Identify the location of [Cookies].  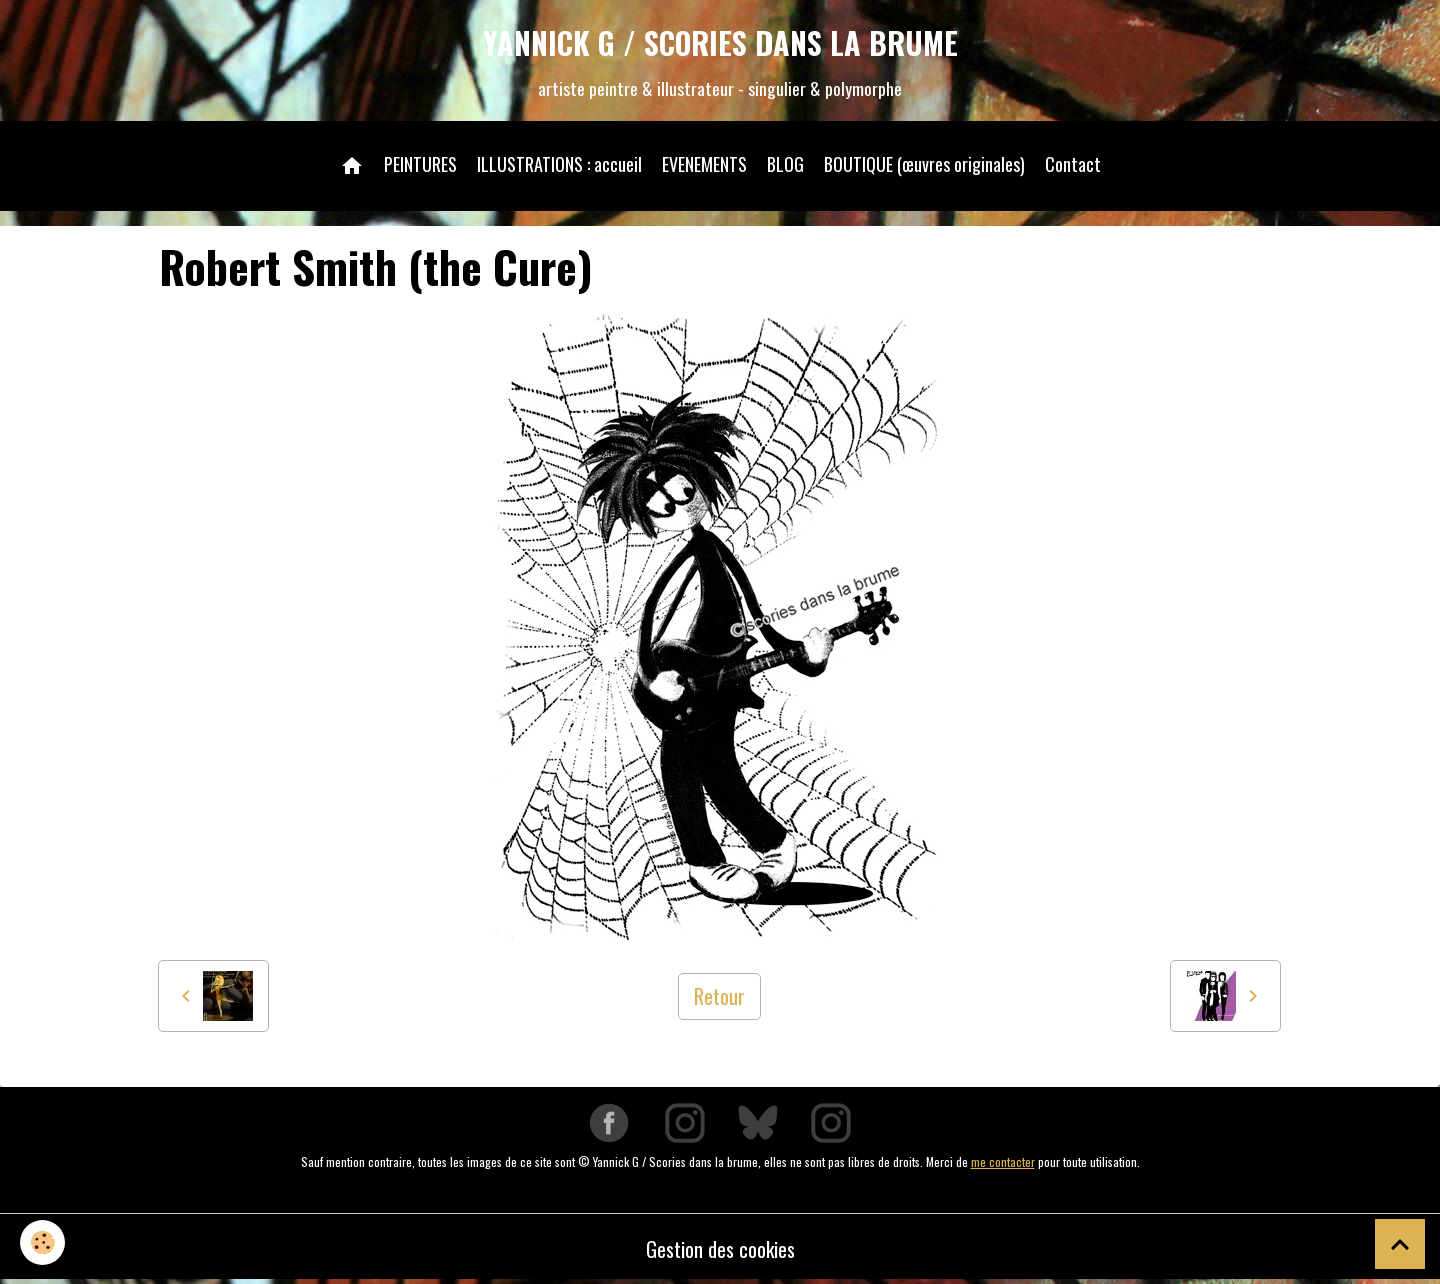
(42, 1242).